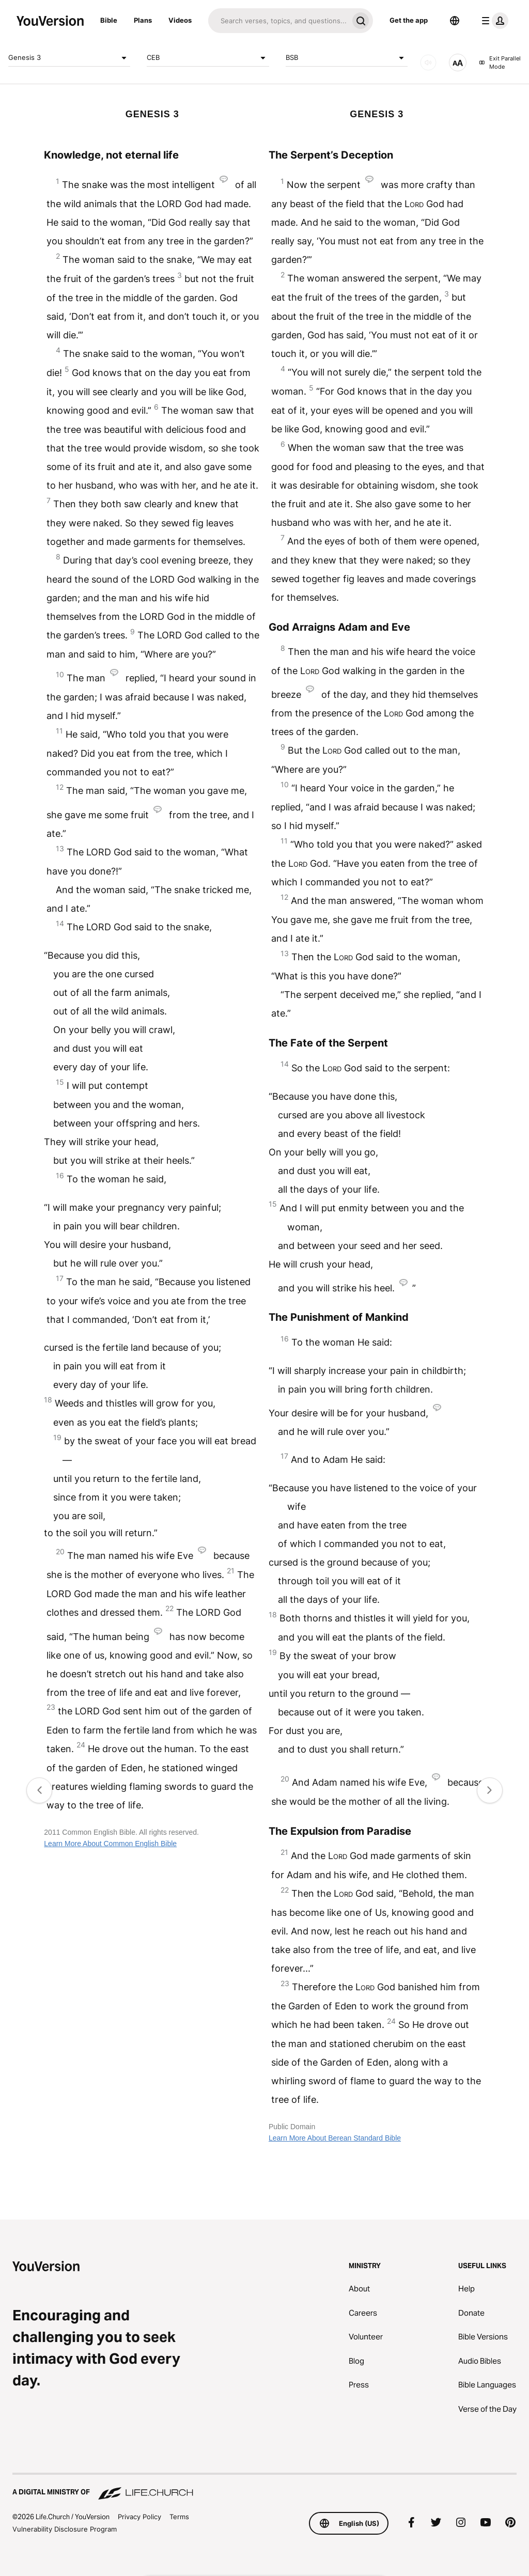 This screenshot has width=529, height=2576. I want to click on Vulnerability Disclosure Program, so click(64, 2529).